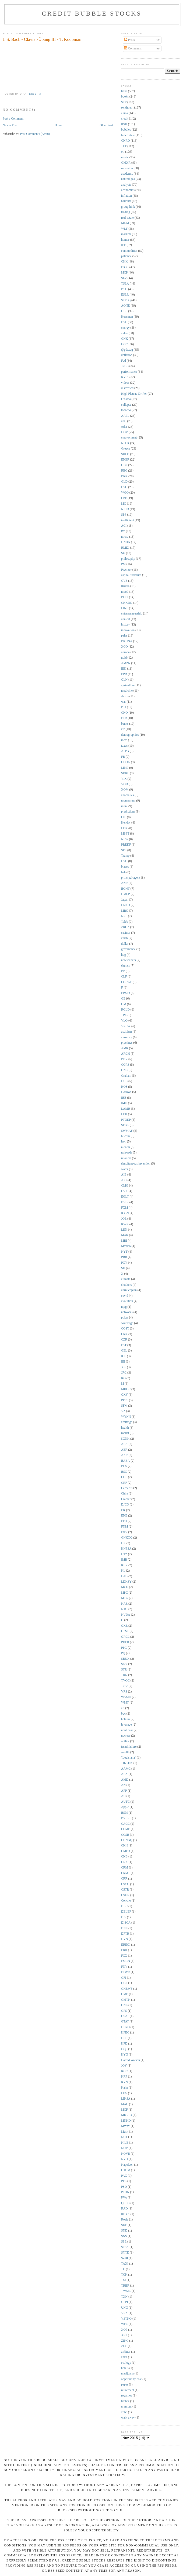 This screenshot has height=2576, width=183. What do you see at coordinates (125, 1202) in the screenshot?
I see `FSLR` at bounding box center [125, 1202].